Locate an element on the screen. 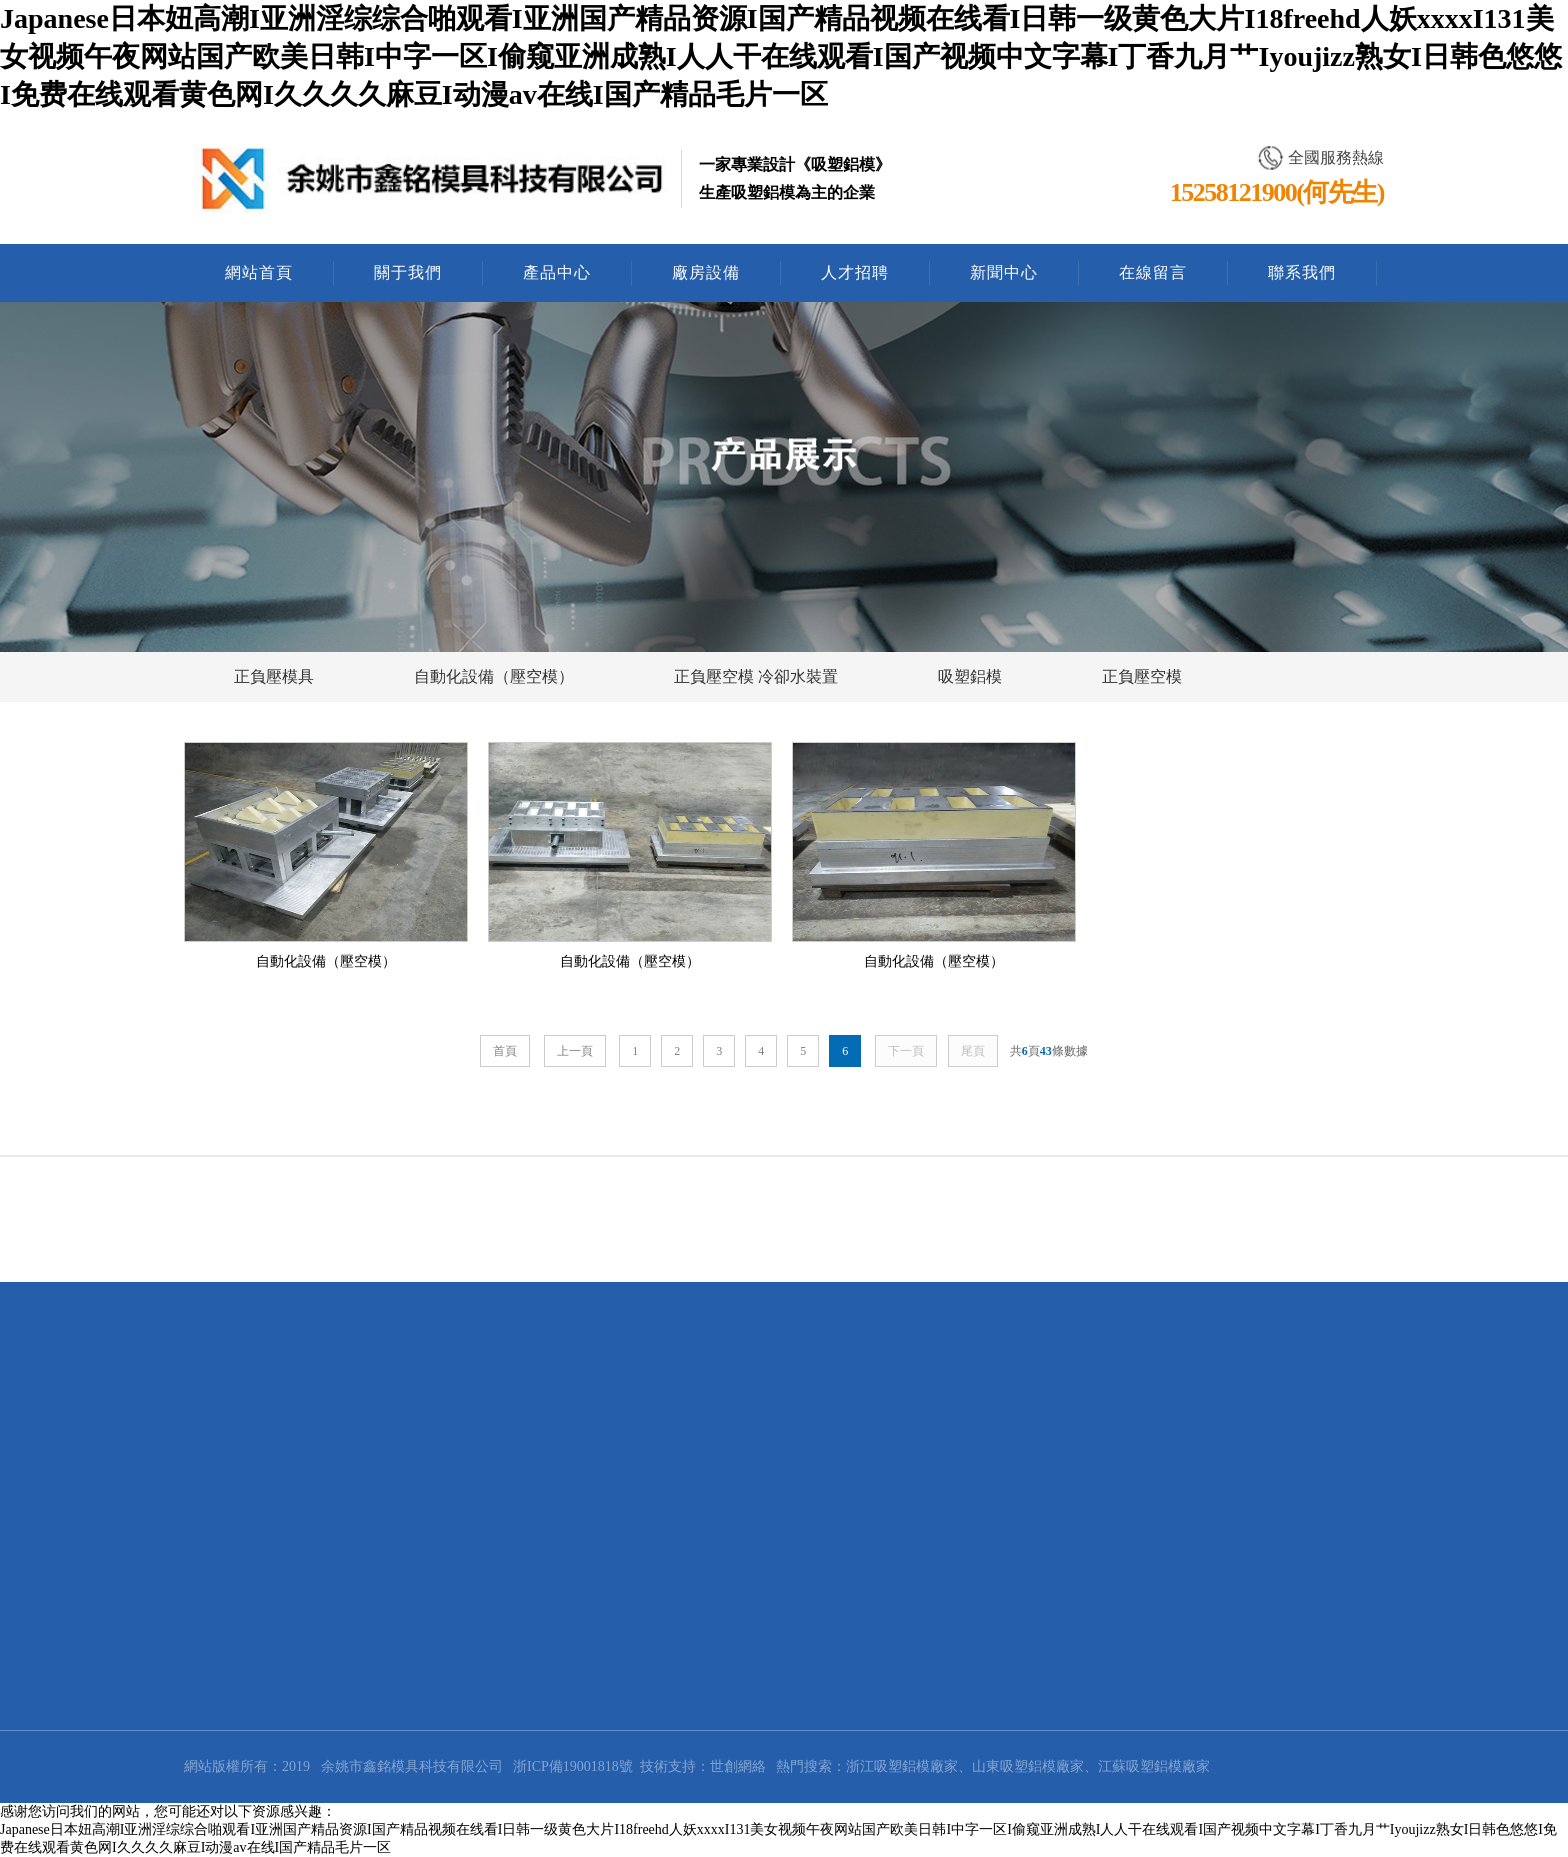 The image size is (1568, 1857). 江蘇吸塑鋁模廠家 is located at coordinates (1154, 1766).